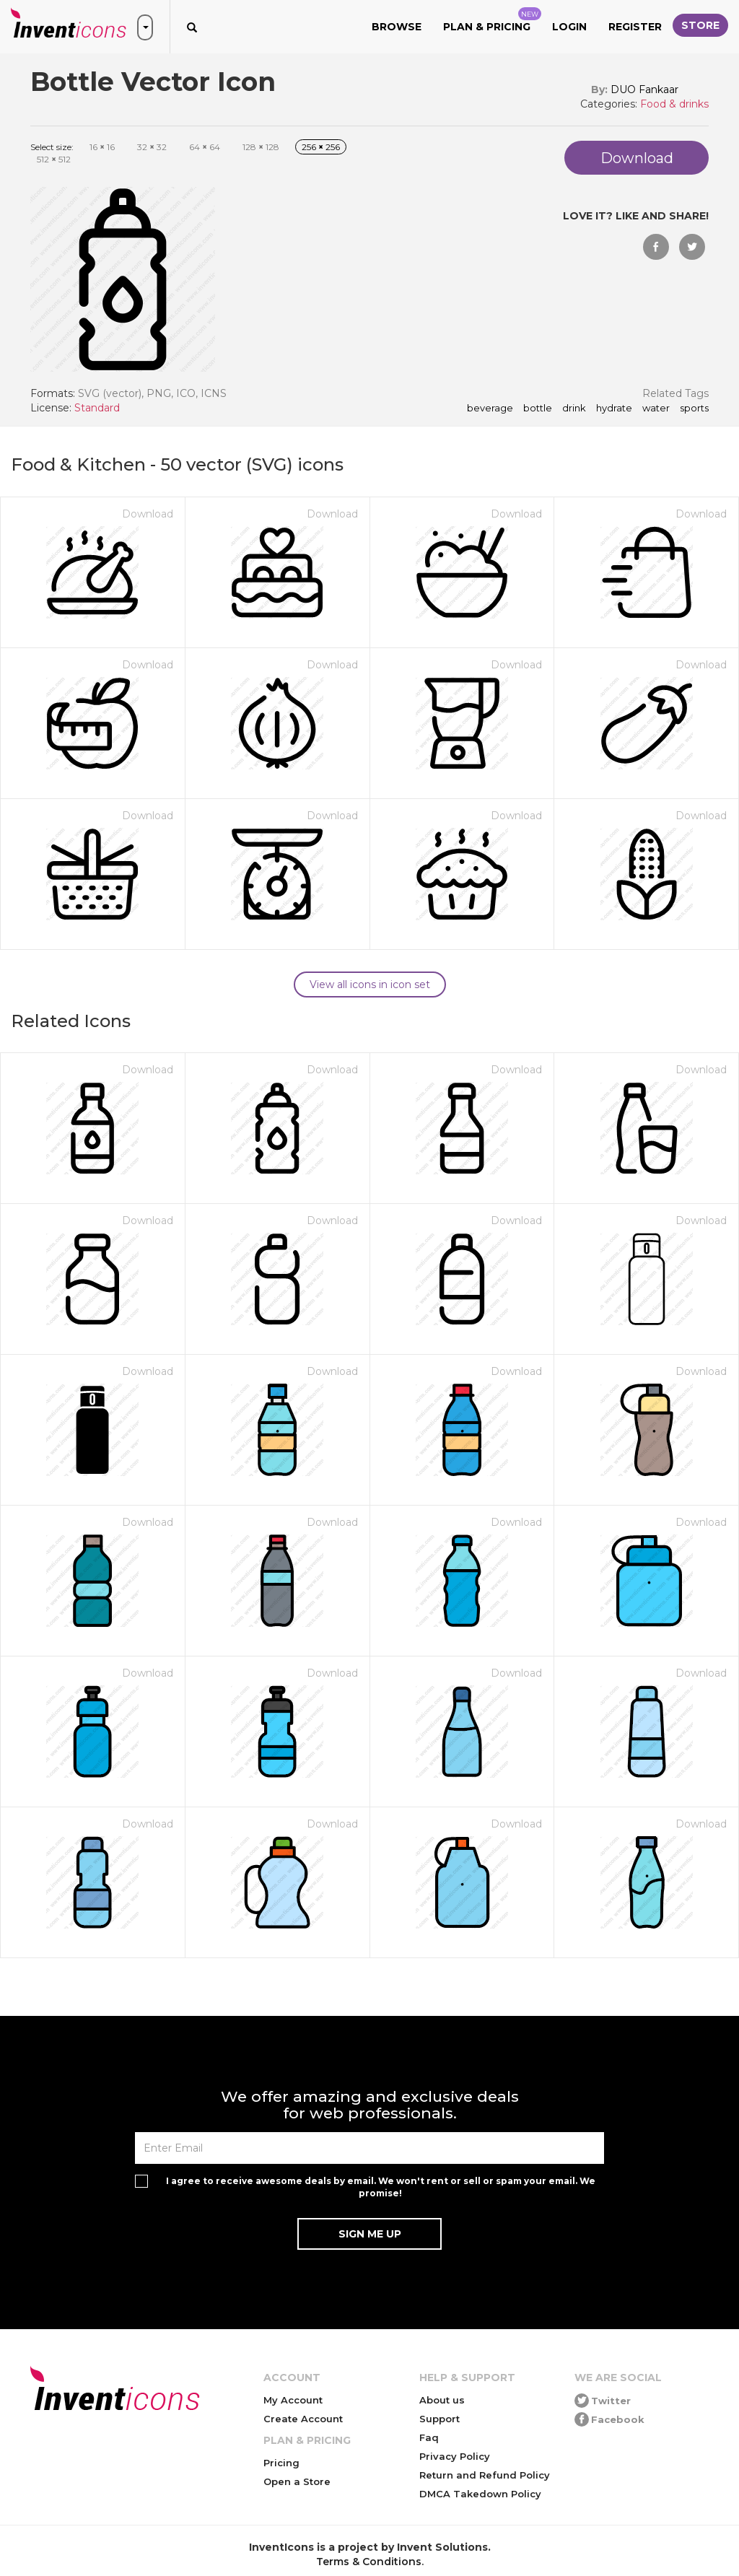  I want to click on 32 32, so click(152, 146).